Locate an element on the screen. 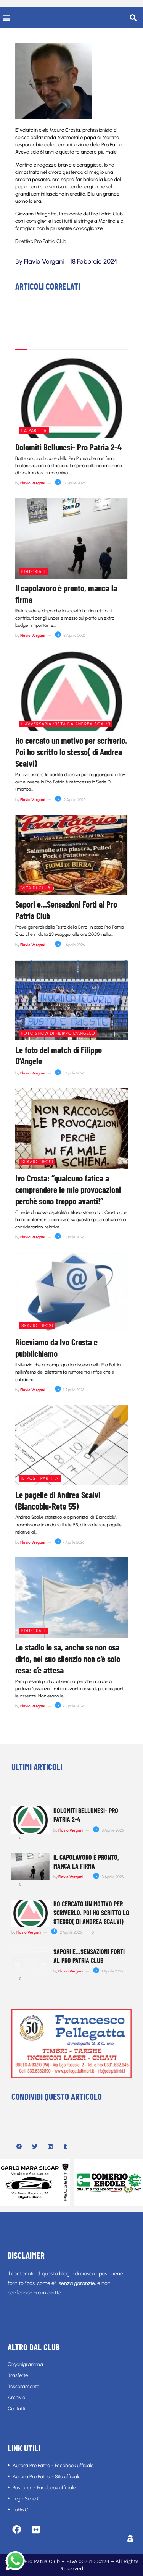 This screenshot has width=143, height=2576. Riceviamo da Ivo Crosta e pubblichiamo is located at coordinates (56, 1348).